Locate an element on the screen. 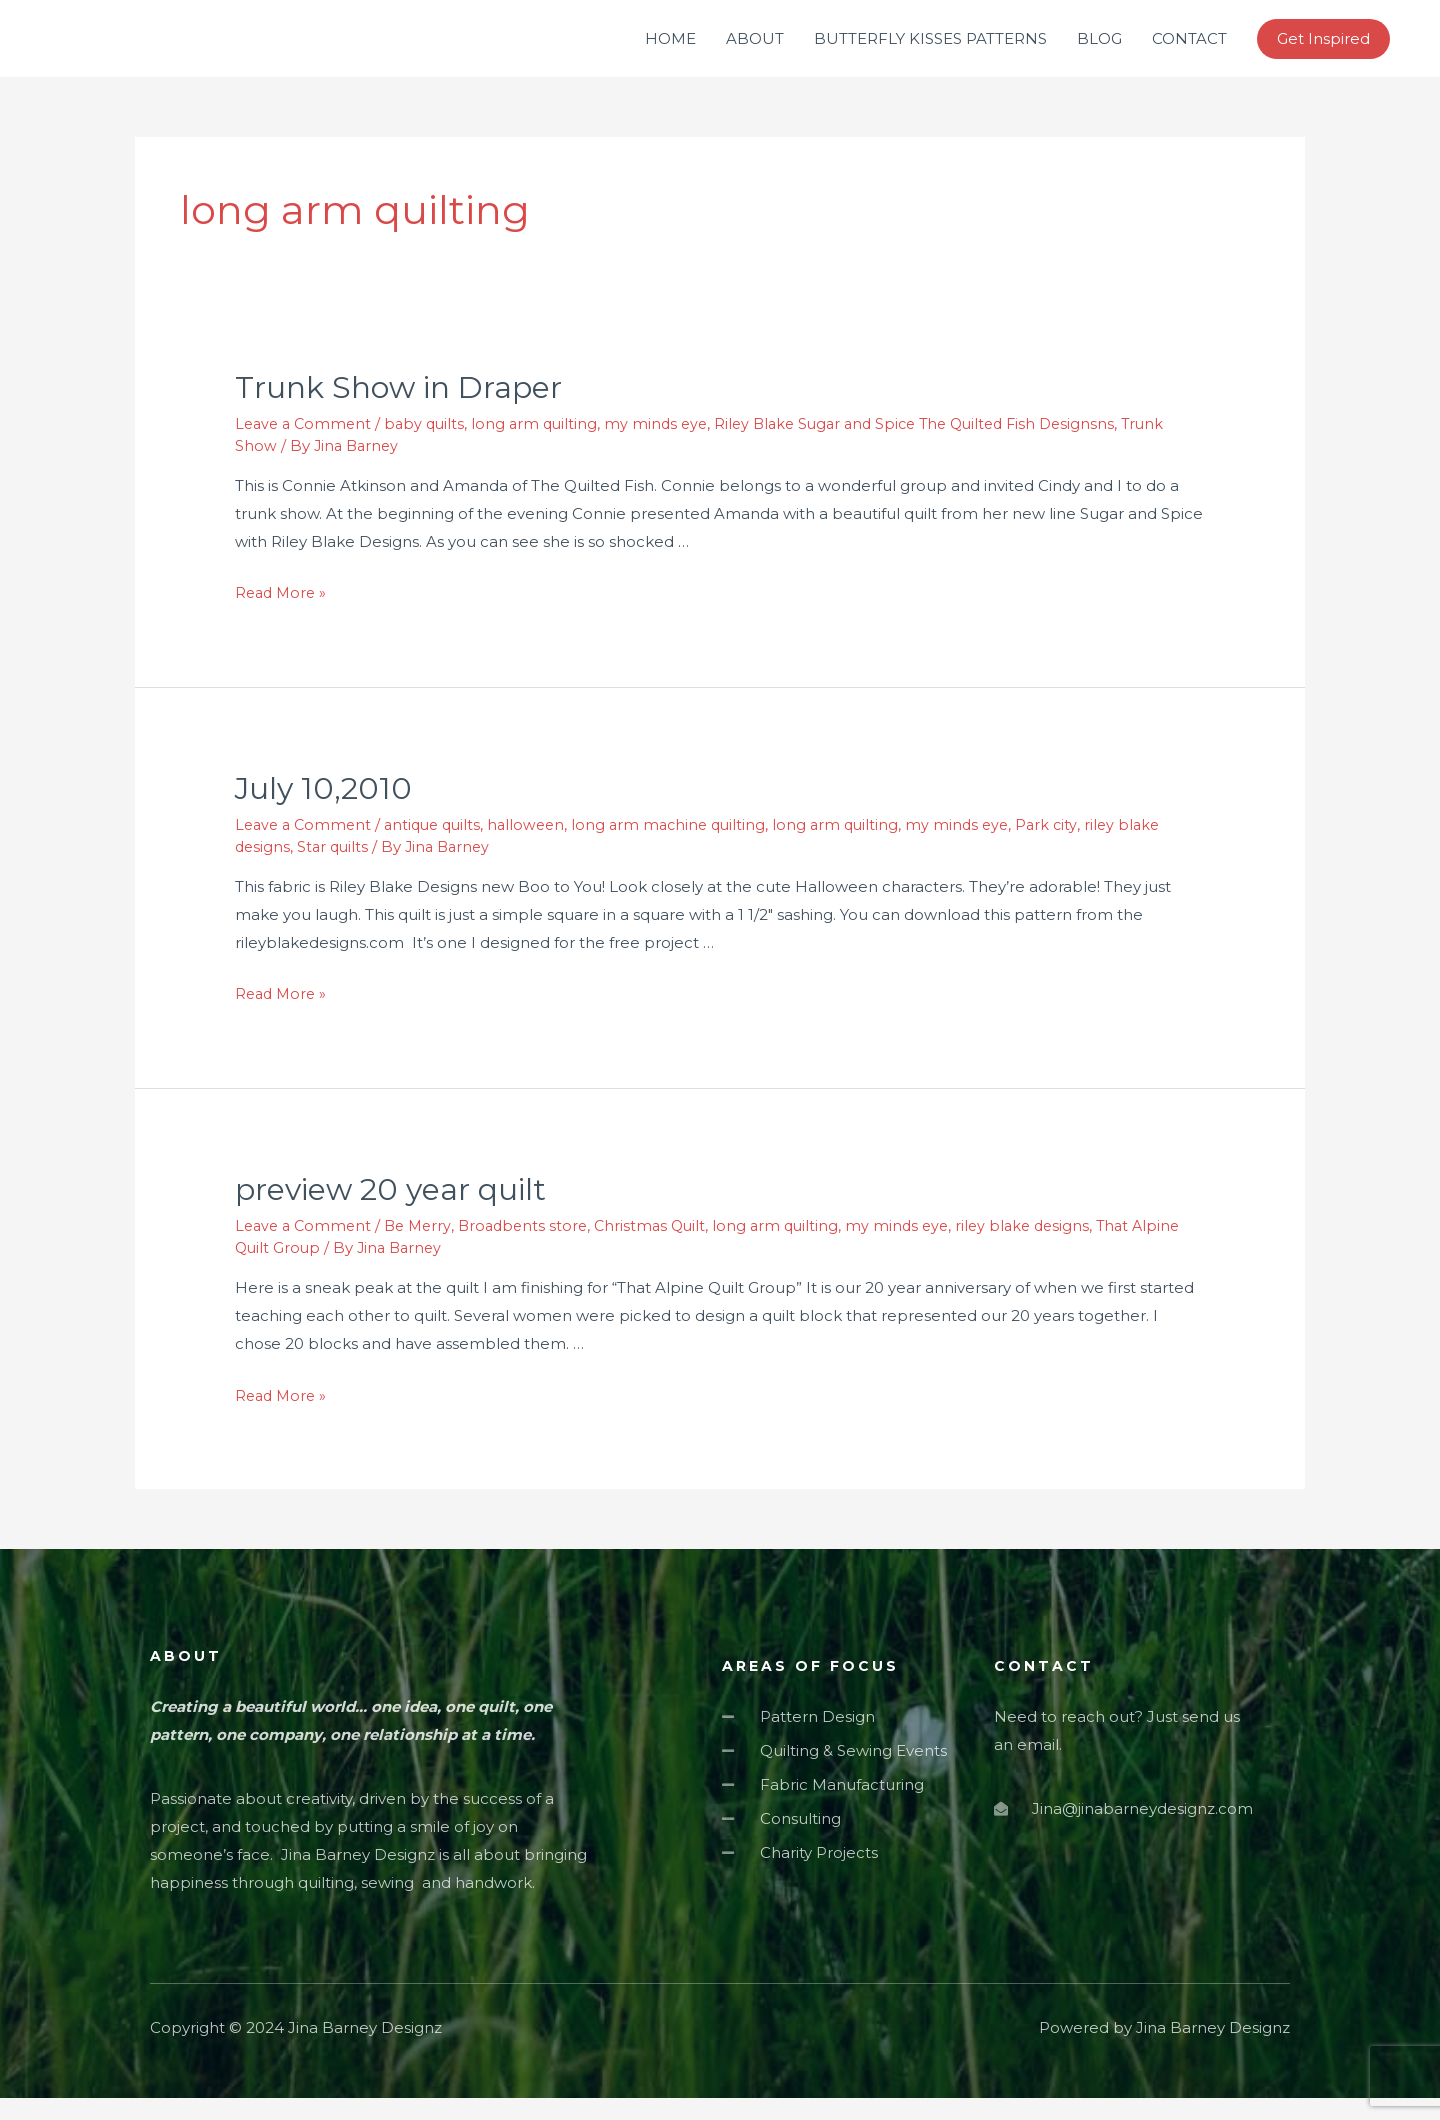 The width and height of the screenshot is (1440, 2120). preview 20 year quilt is located at coordinates (390, 1212).